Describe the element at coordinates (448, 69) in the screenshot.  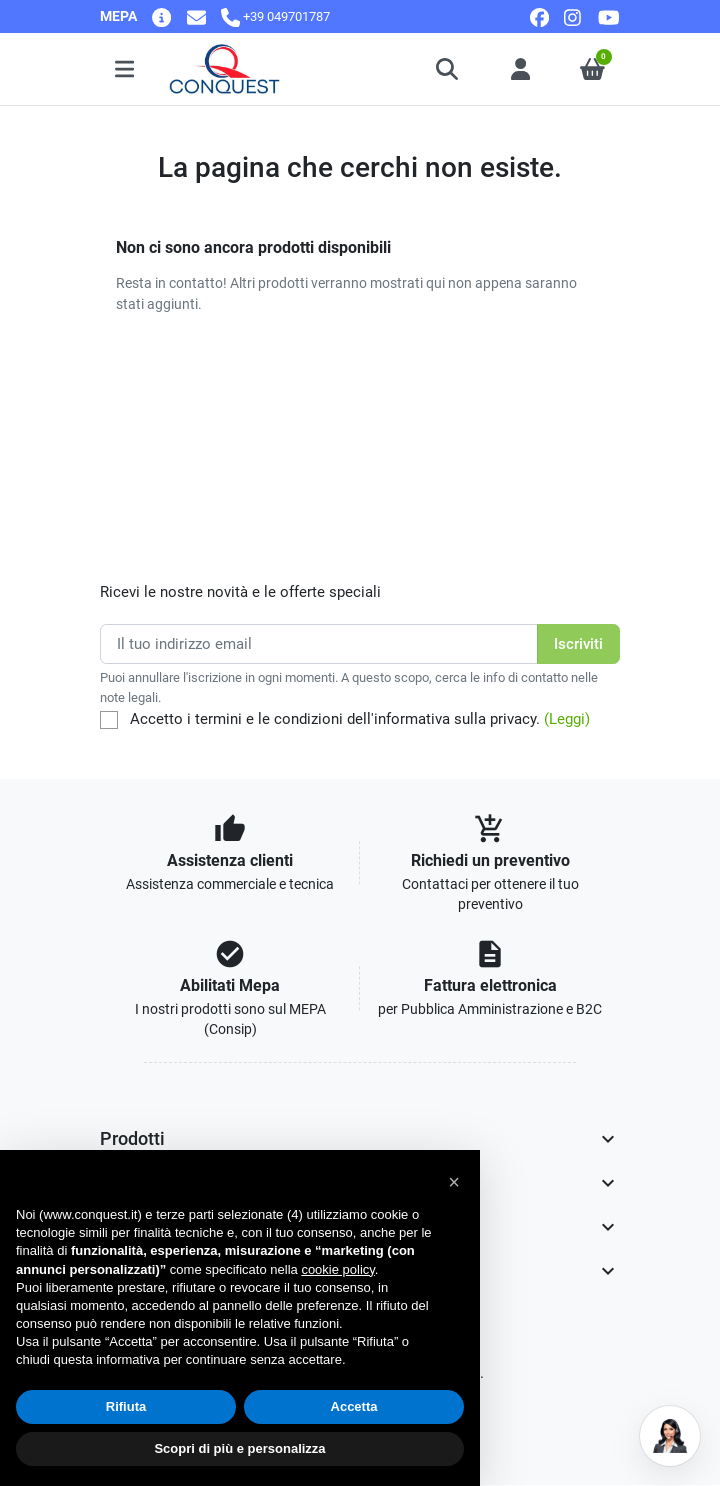
I see `[button]` at that location.